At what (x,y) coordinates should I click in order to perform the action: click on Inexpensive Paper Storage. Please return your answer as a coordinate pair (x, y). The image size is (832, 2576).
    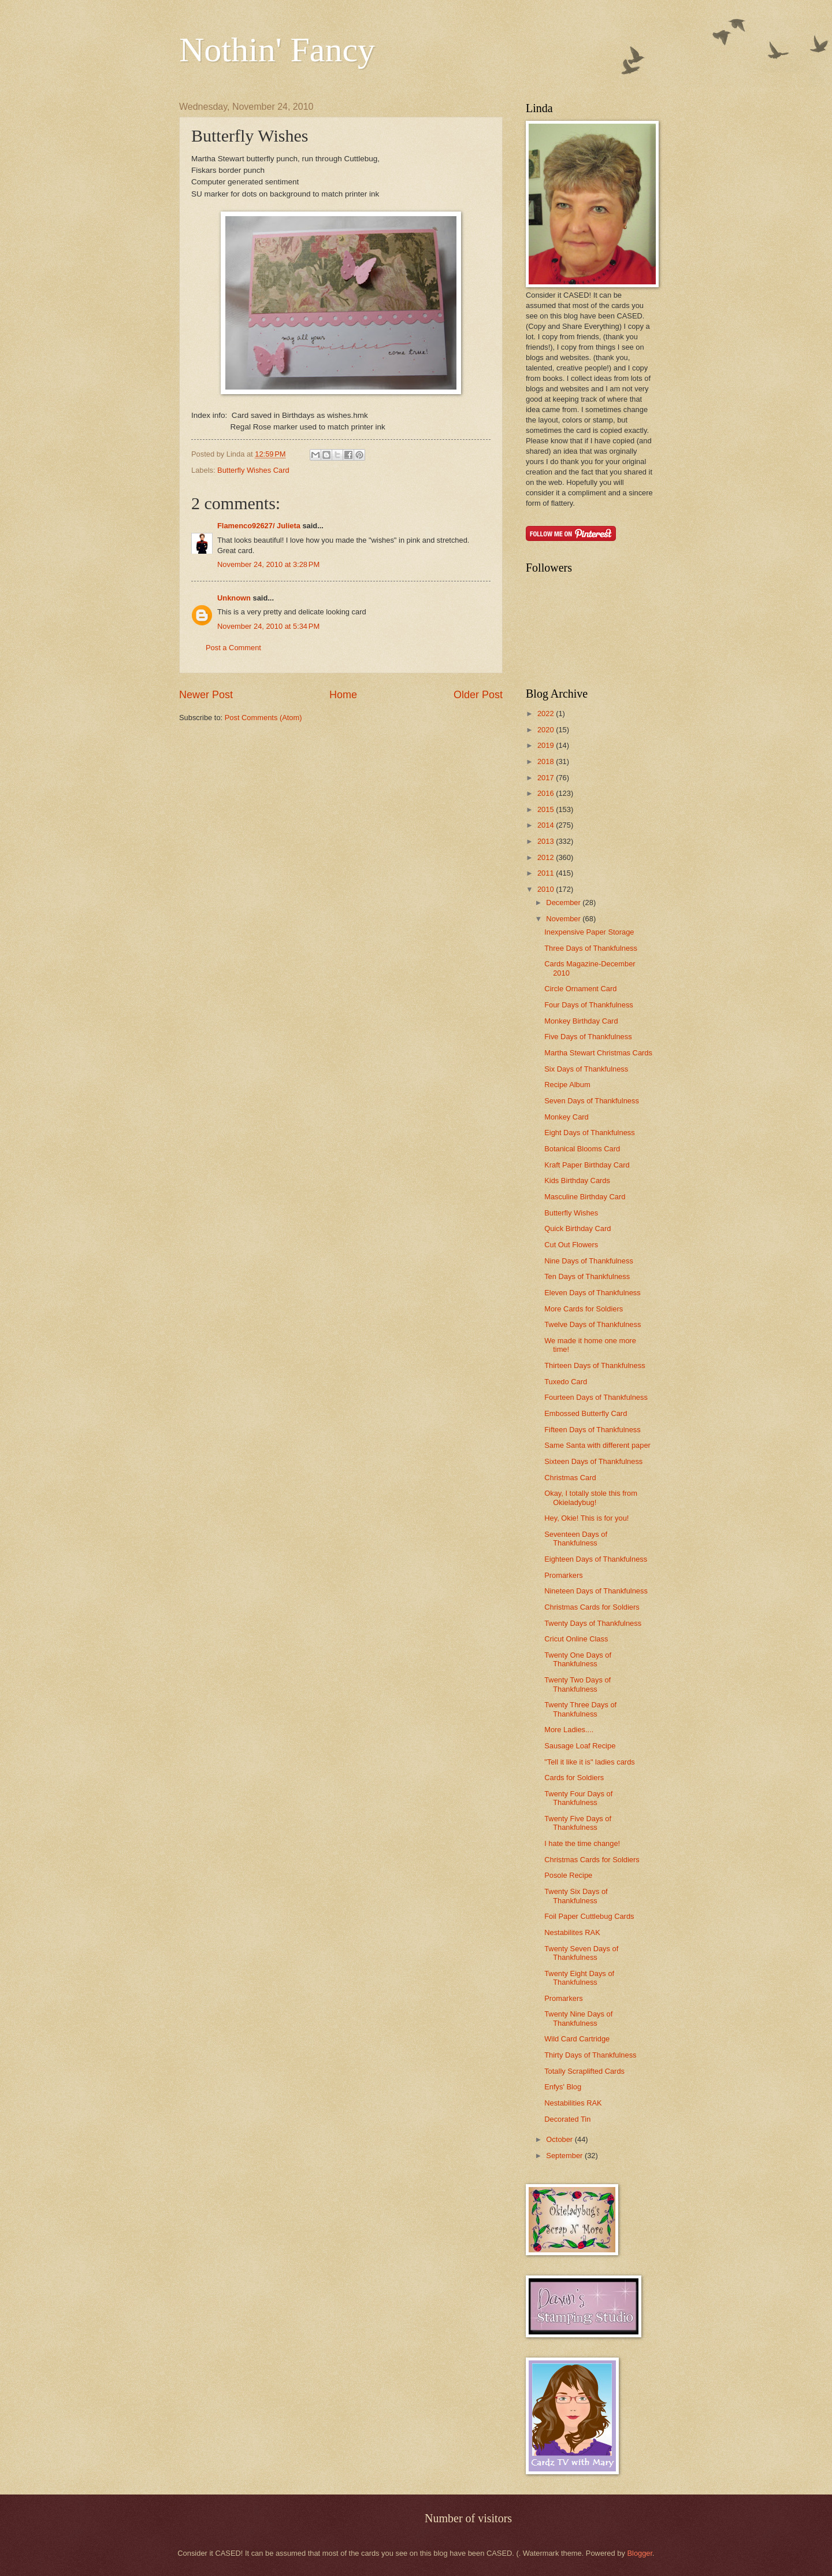
    Looking at the image, I should click on (589, 932).